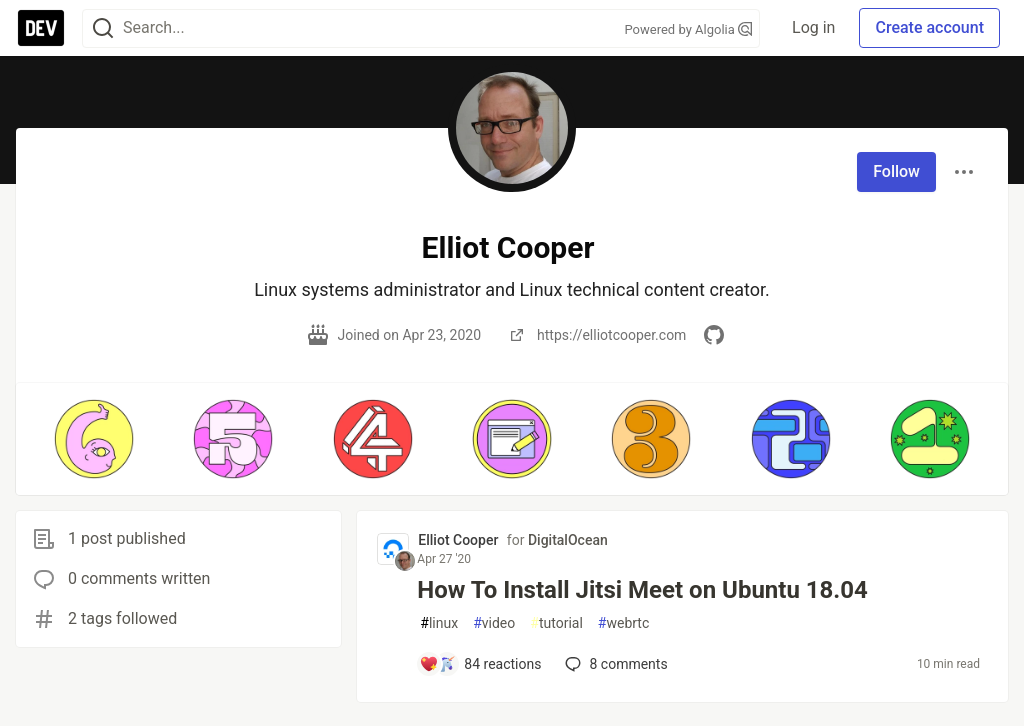 The width and height of the screenshot is (1024, 726). What do you see at coordinates (568, 540) in the screenshot?
I see `DigitalOcean` at bounding box center [568, 540].